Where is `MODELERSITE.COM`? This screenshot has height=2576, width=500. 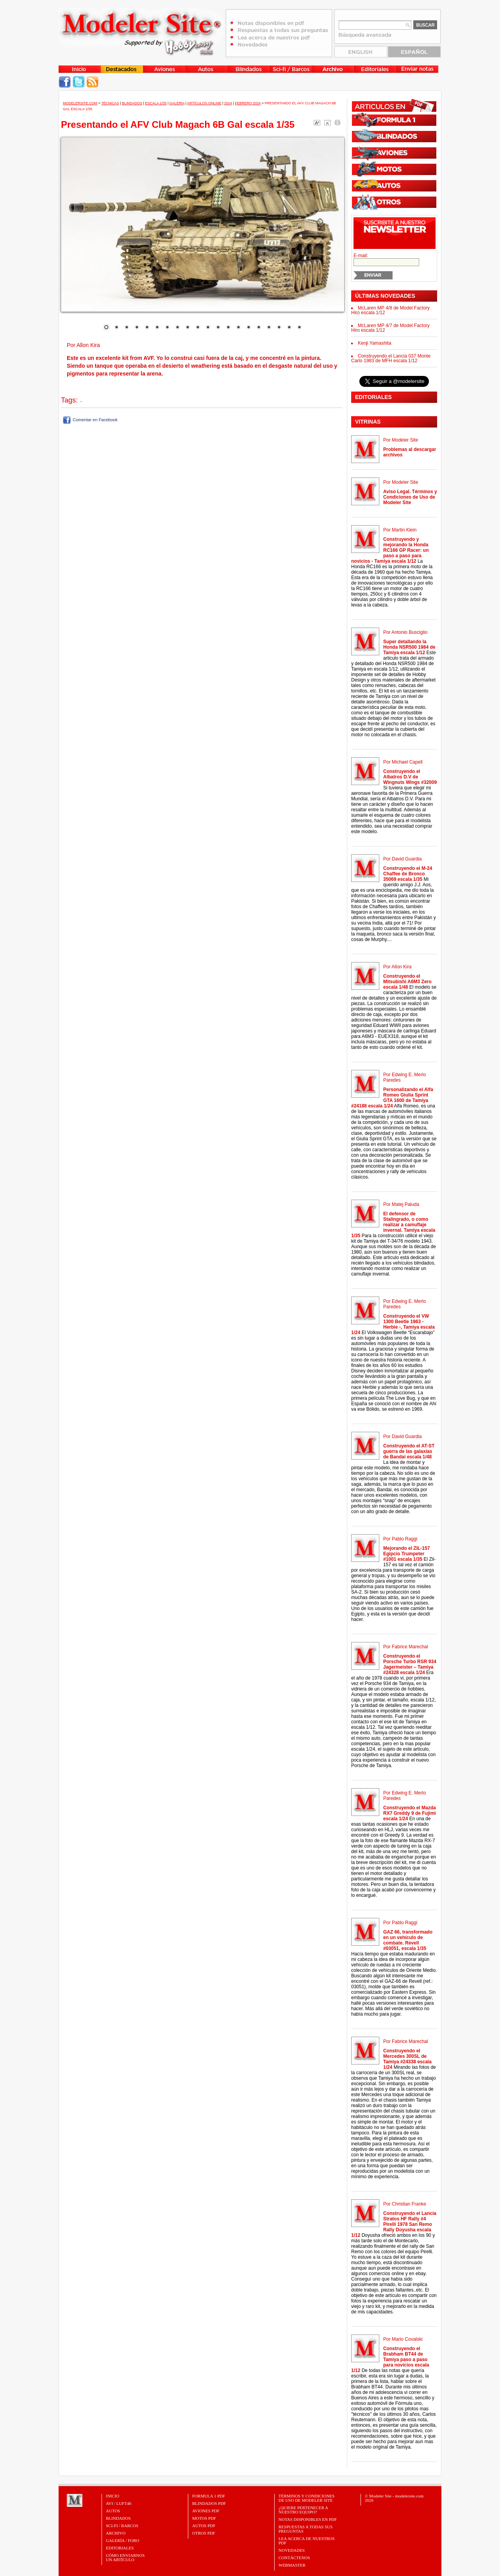 MODELERSITE.COM is located at coordinates (80, 103).